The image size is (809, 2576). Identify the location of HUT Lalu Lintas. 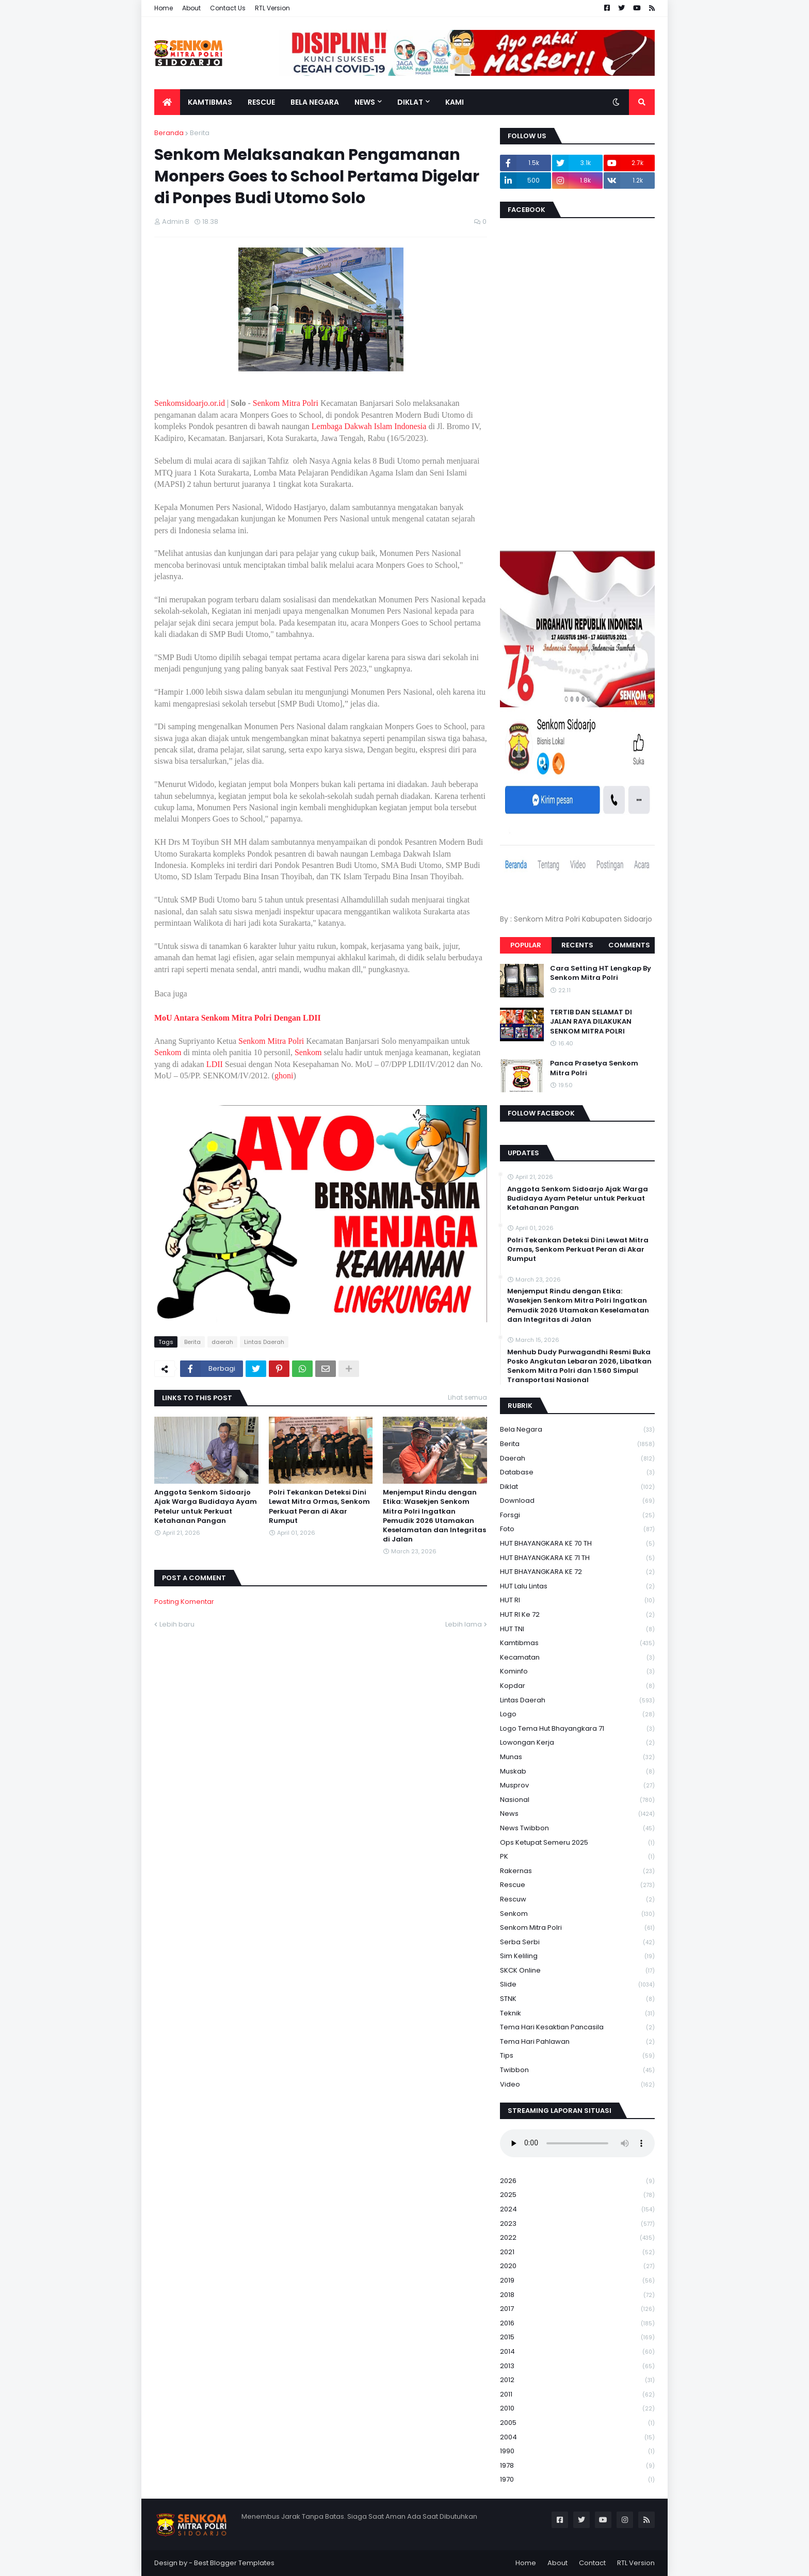
(577, 1586).